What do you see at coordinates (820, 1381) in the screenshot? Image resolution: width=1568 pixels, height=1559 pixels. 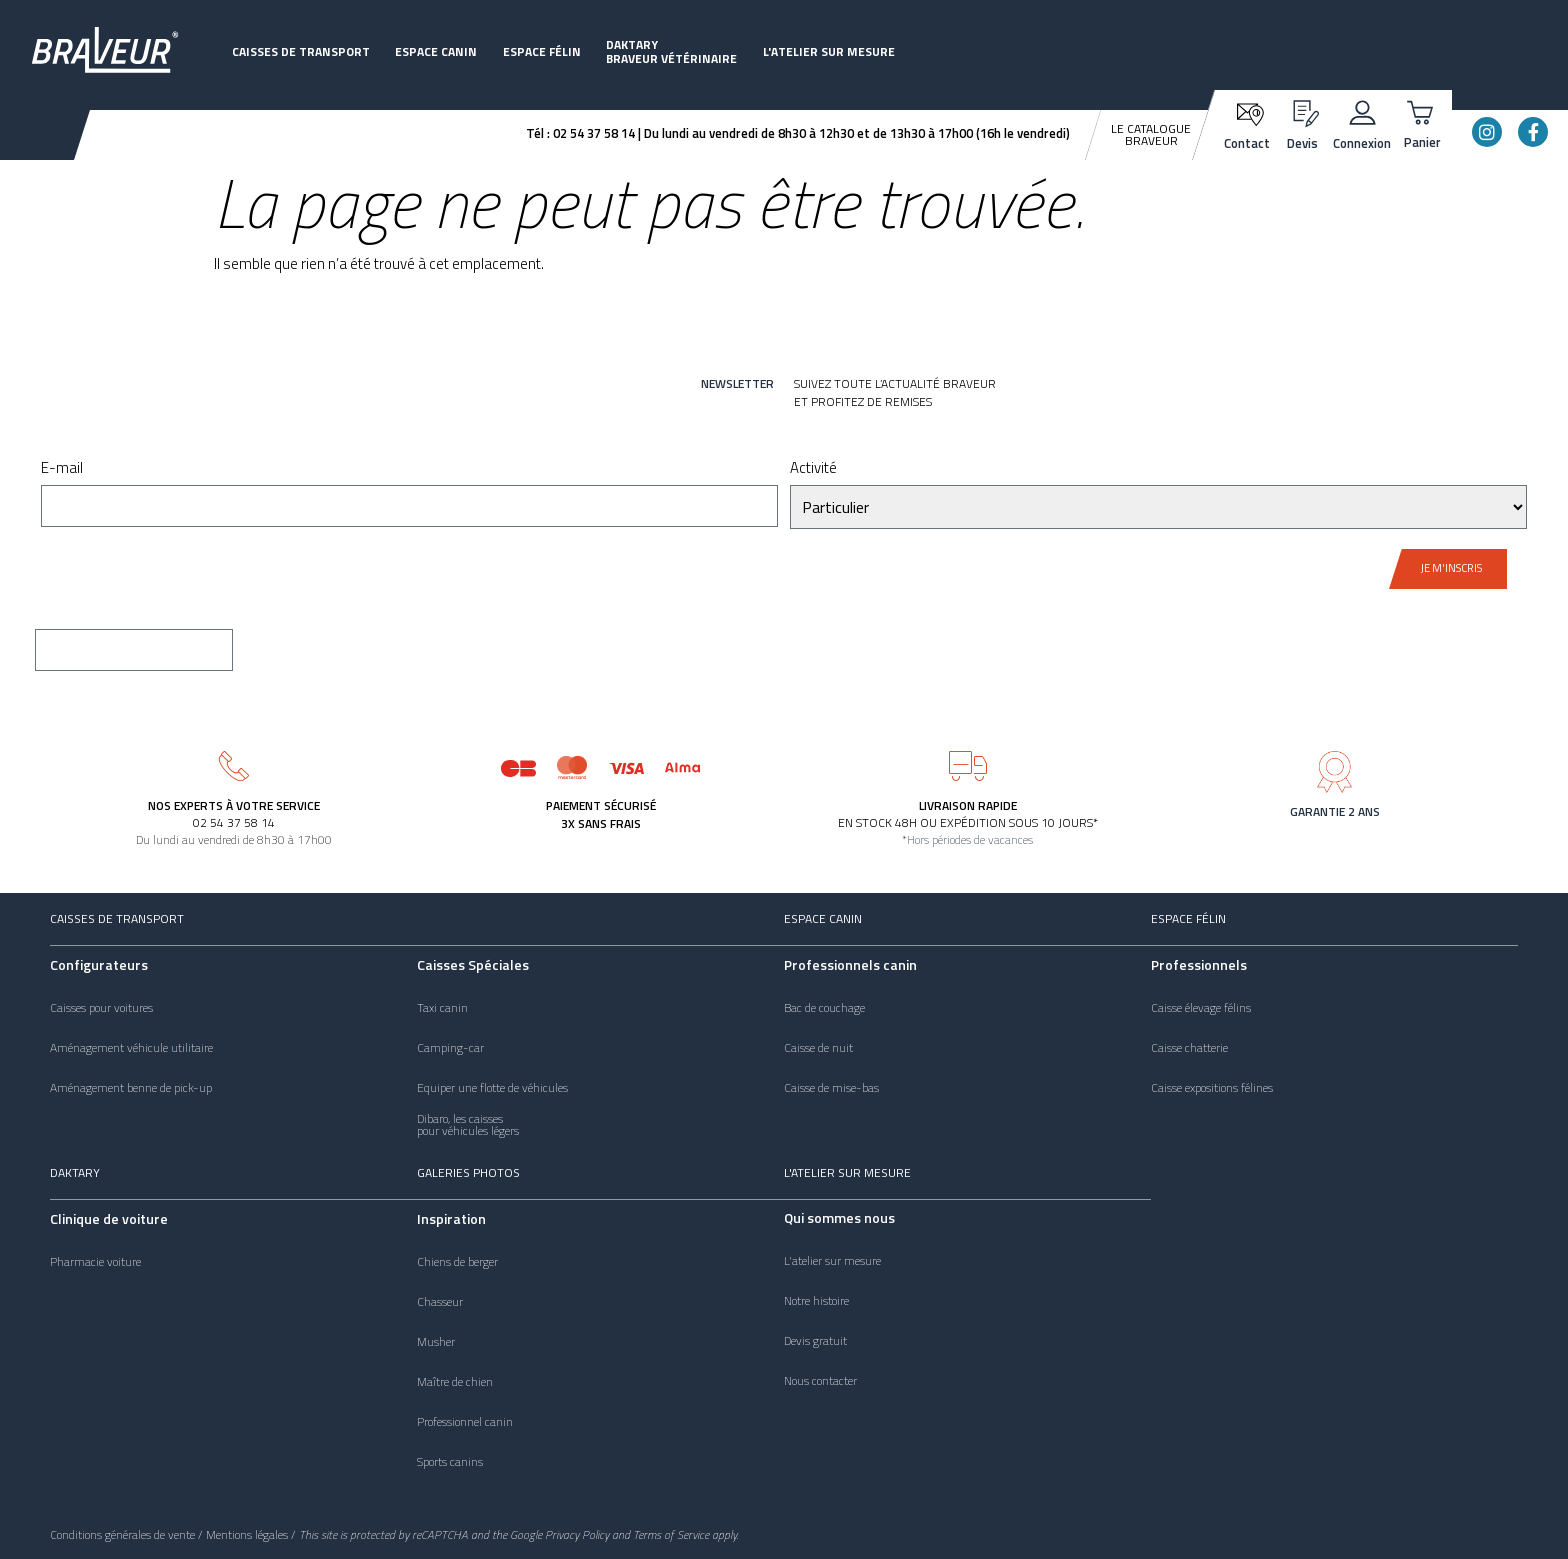 I see `Nous contacter` at bounding box center [820, 1381].